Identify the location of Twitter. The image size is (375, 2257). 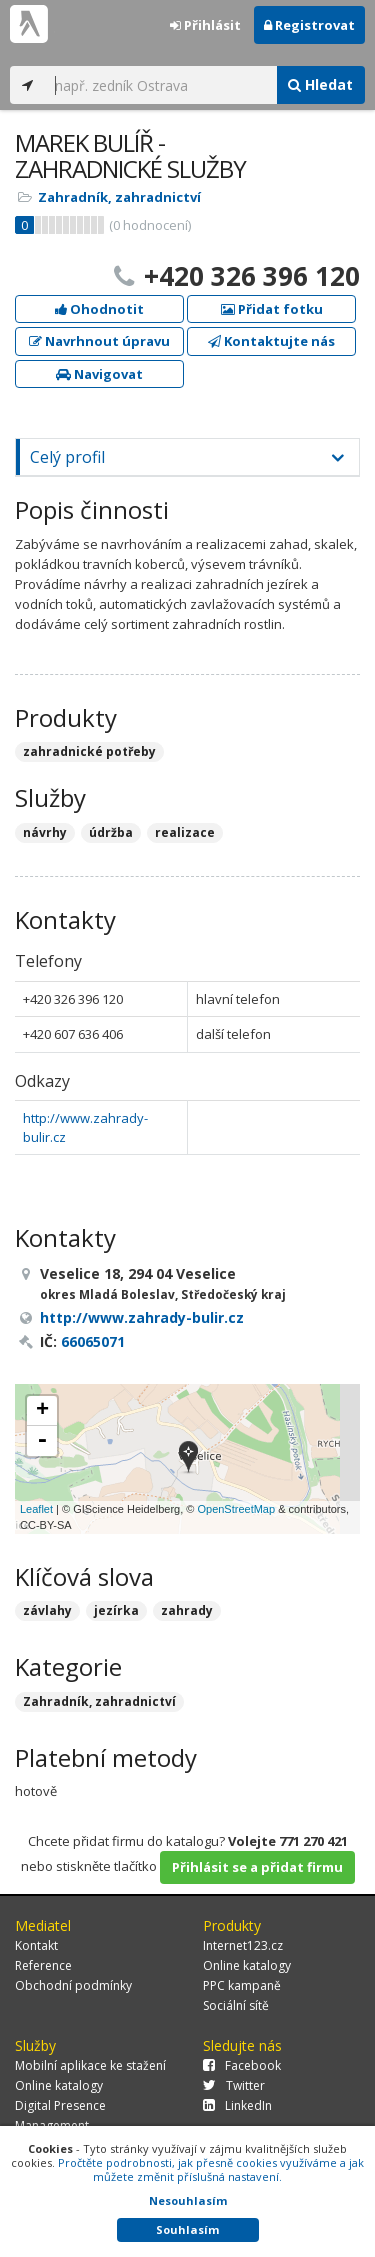
(234, 2085).